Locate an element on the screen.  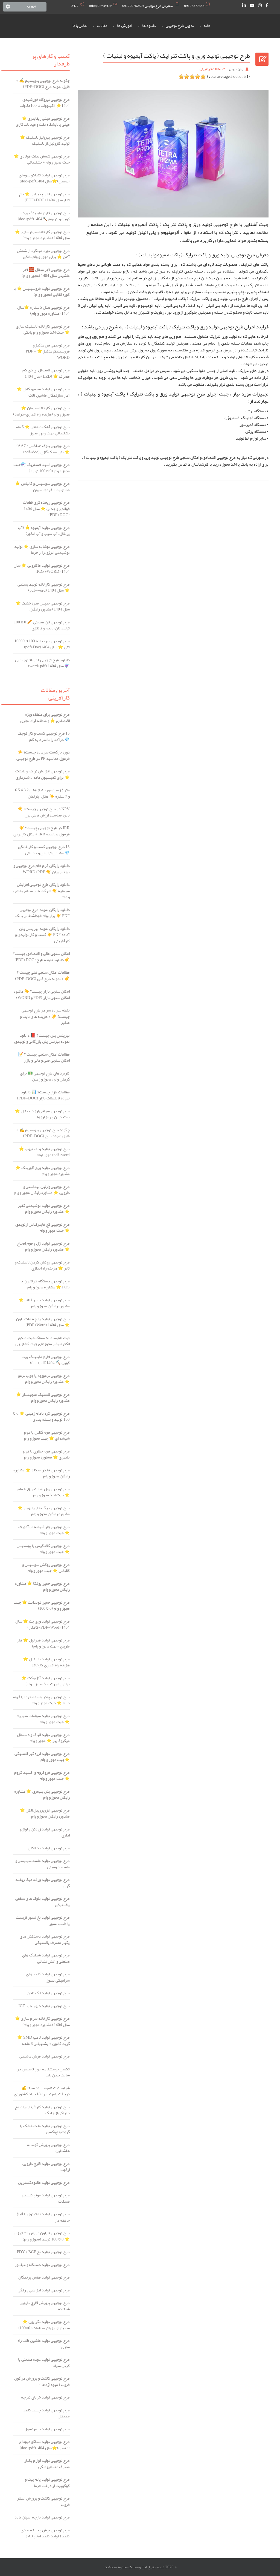
طرح توجیهی تولید الیاف و دستمال میکروفایبر ⭐ مجوز و وام is located at coordinates (43, 1737).